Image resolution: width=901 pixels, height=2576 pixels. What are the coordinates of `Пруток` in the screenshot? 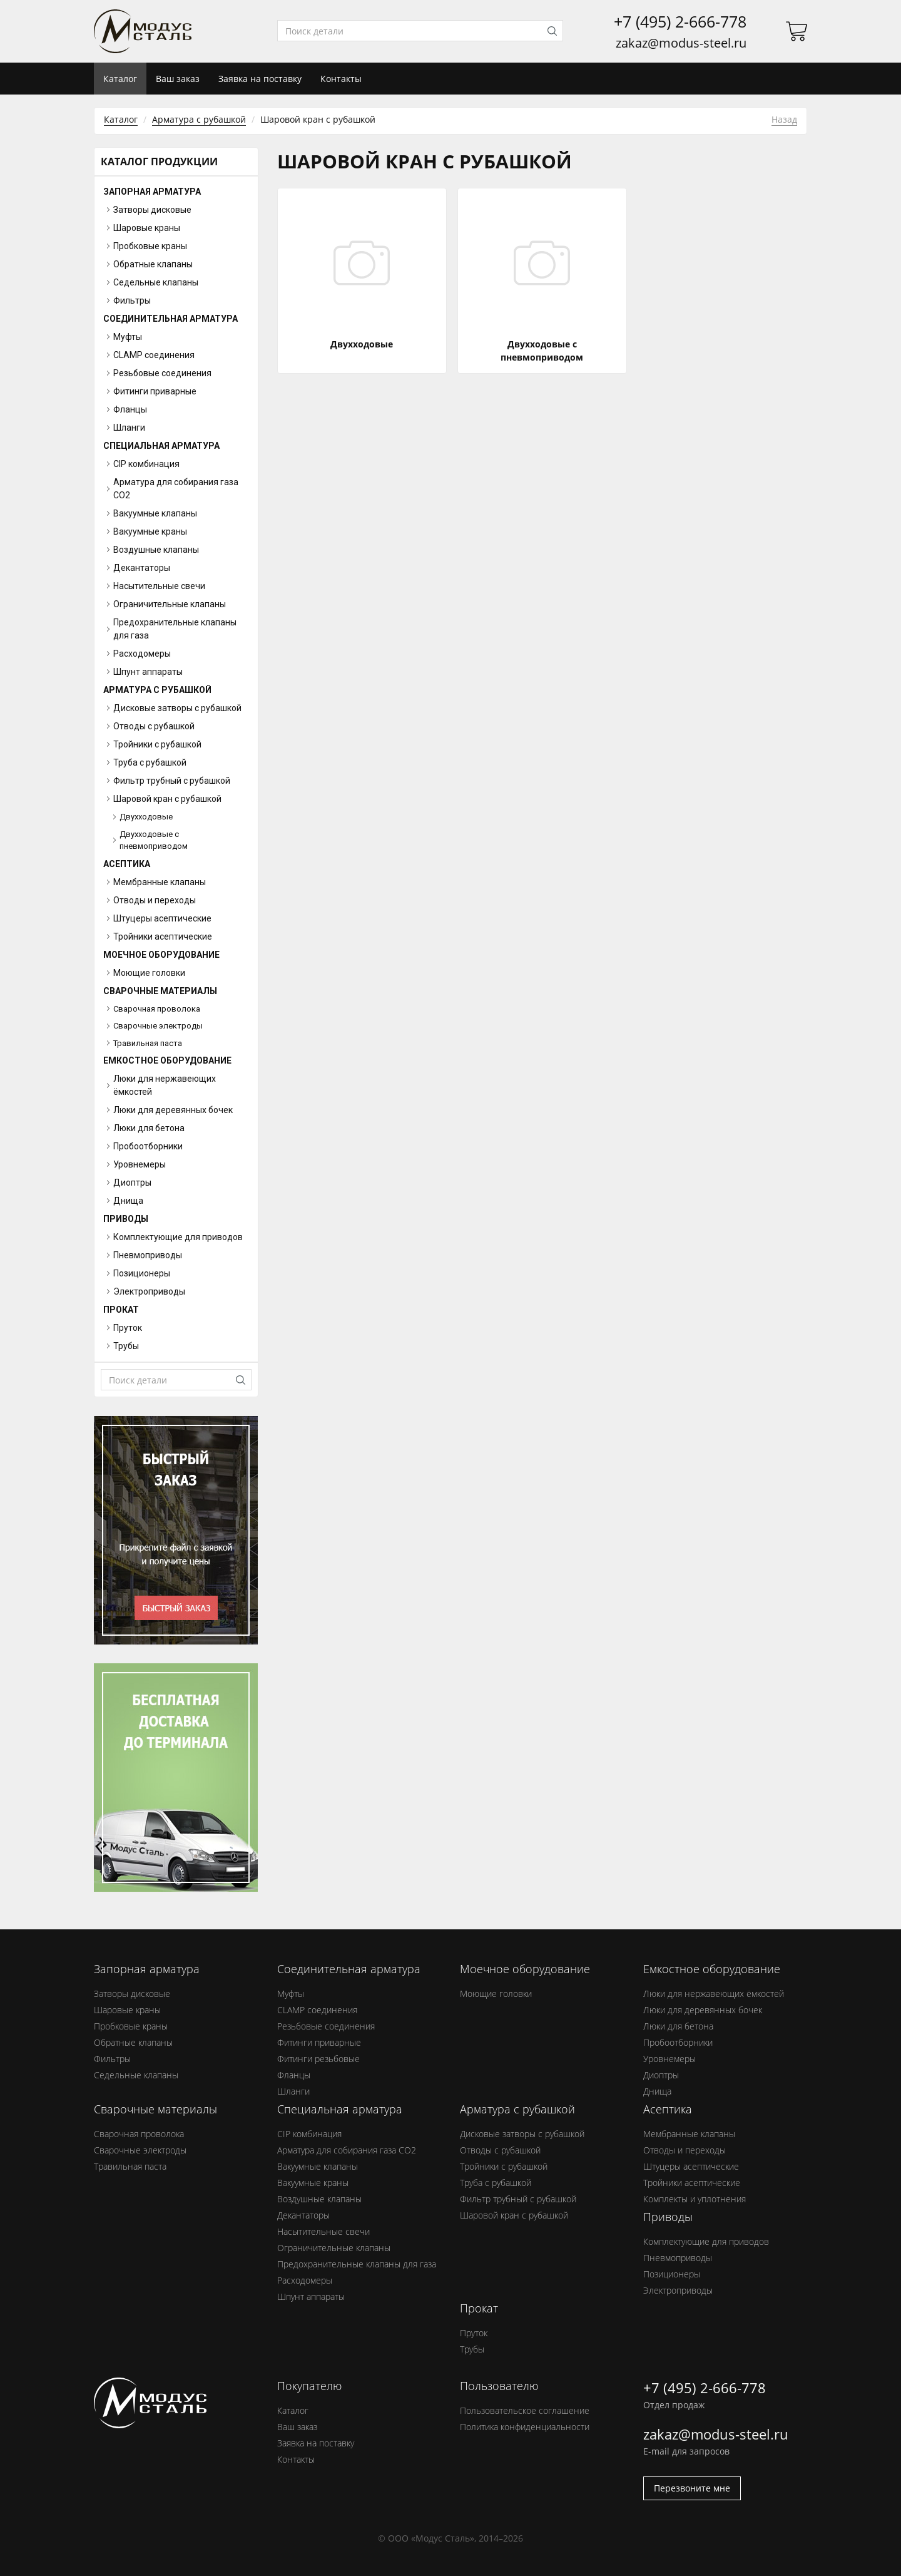 It's located at (473, 2333).